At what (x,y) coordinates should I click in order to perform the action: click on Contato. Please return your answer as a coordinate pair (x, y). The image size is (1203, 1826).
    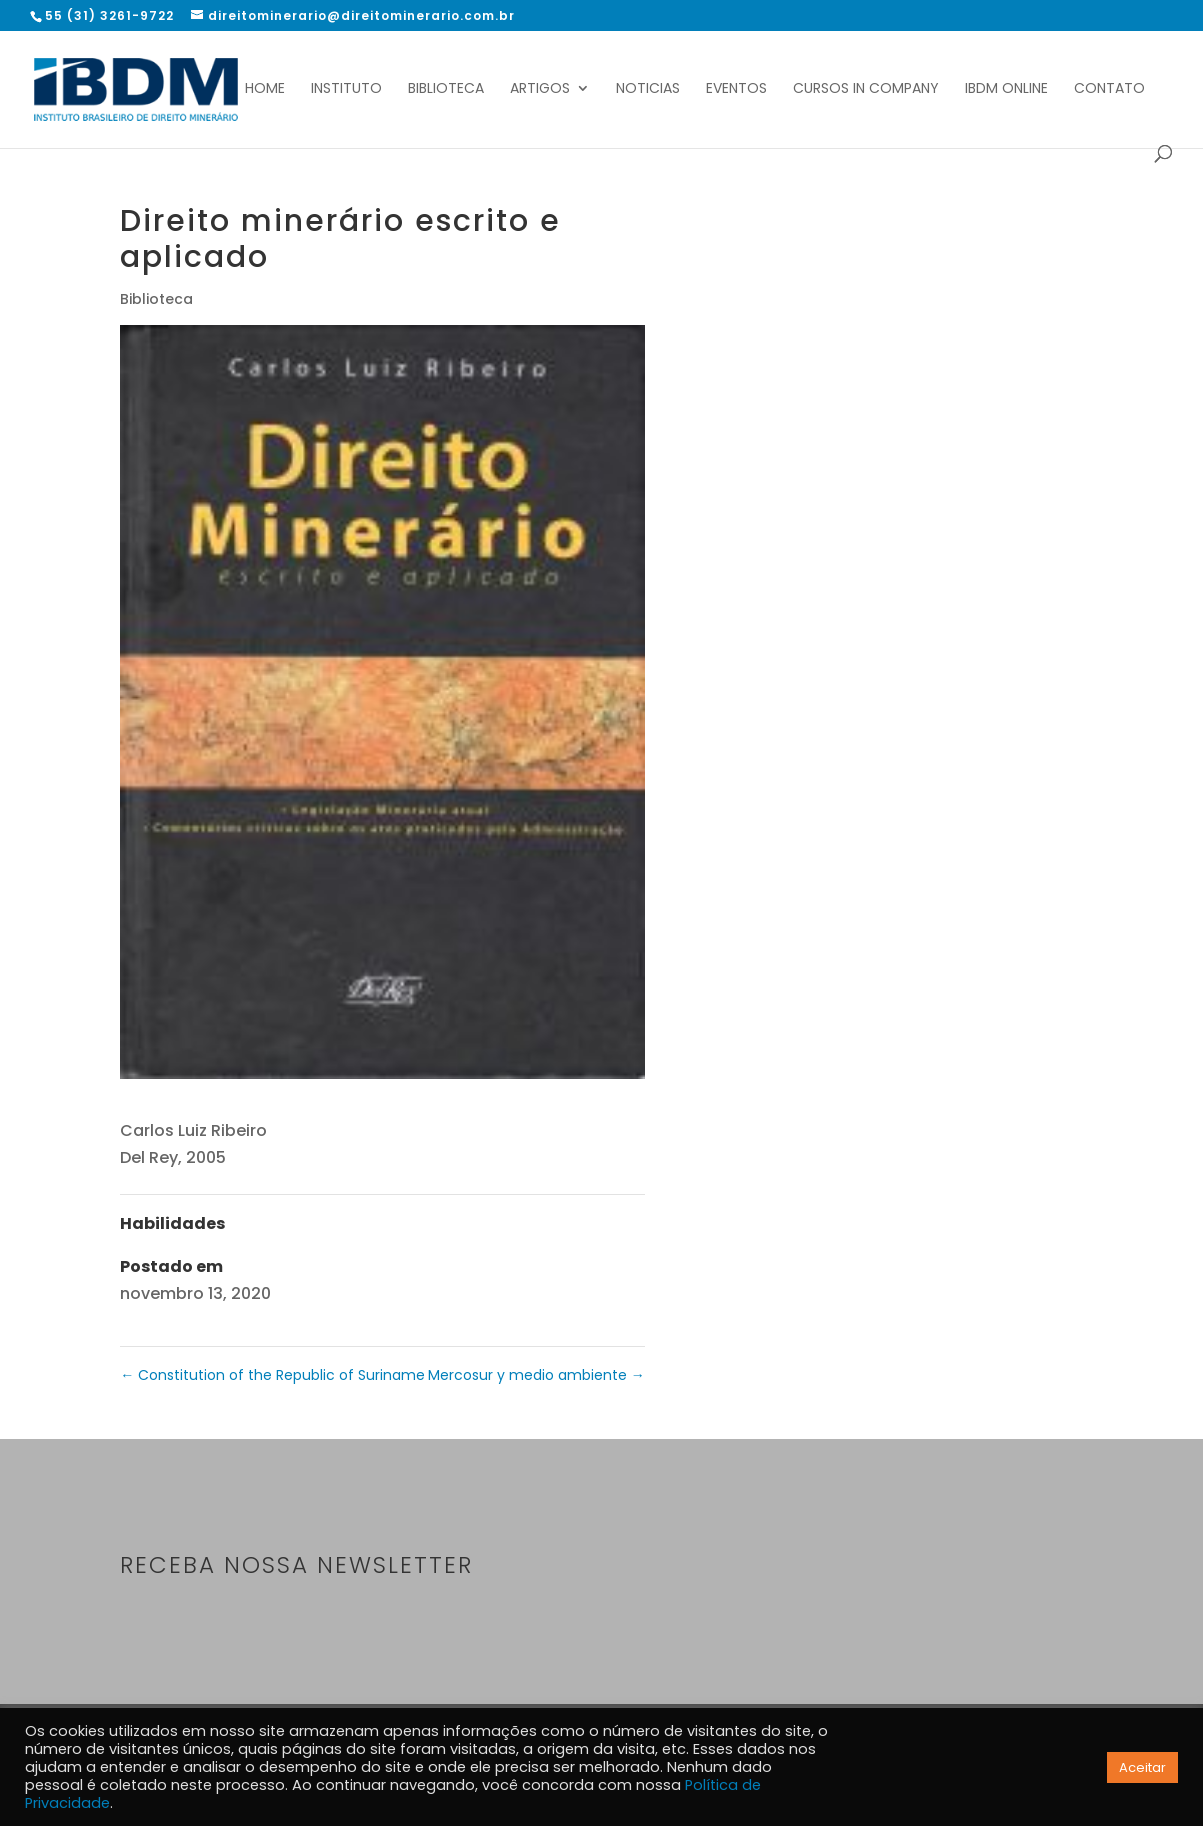
    Looking at the image, I should click on (1109, 89).